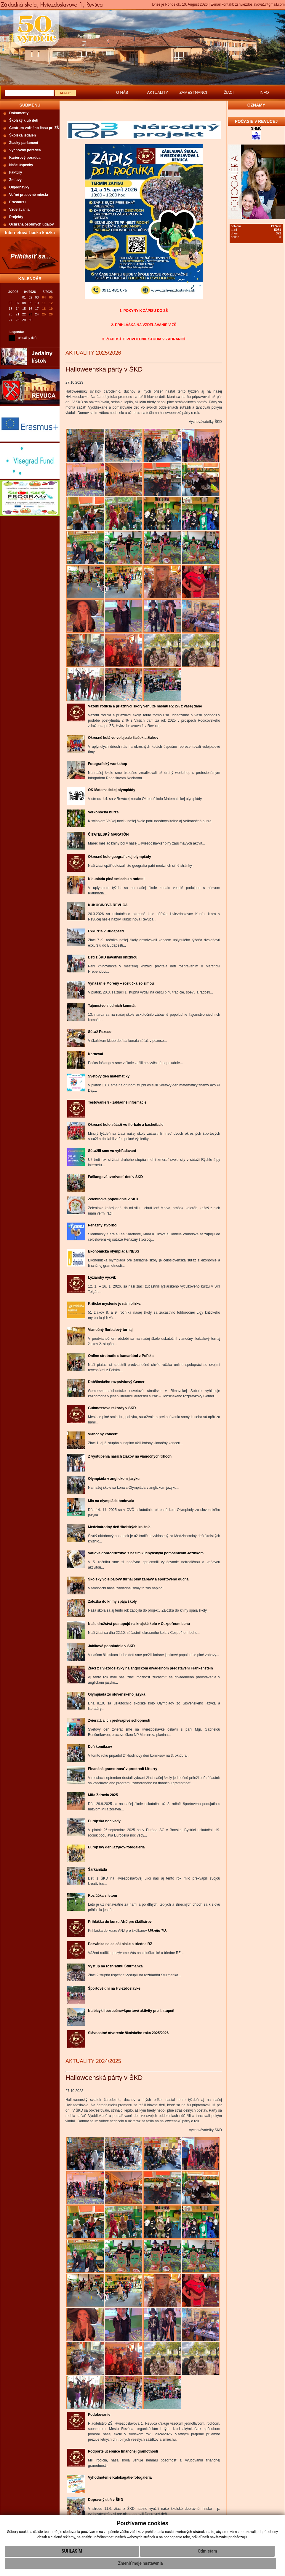 The image size is (285, 2576). Describe the element at coordinates (116, 1382) in the screenshot. I see `Dobšinského rozprávkový Gemer` at that location.